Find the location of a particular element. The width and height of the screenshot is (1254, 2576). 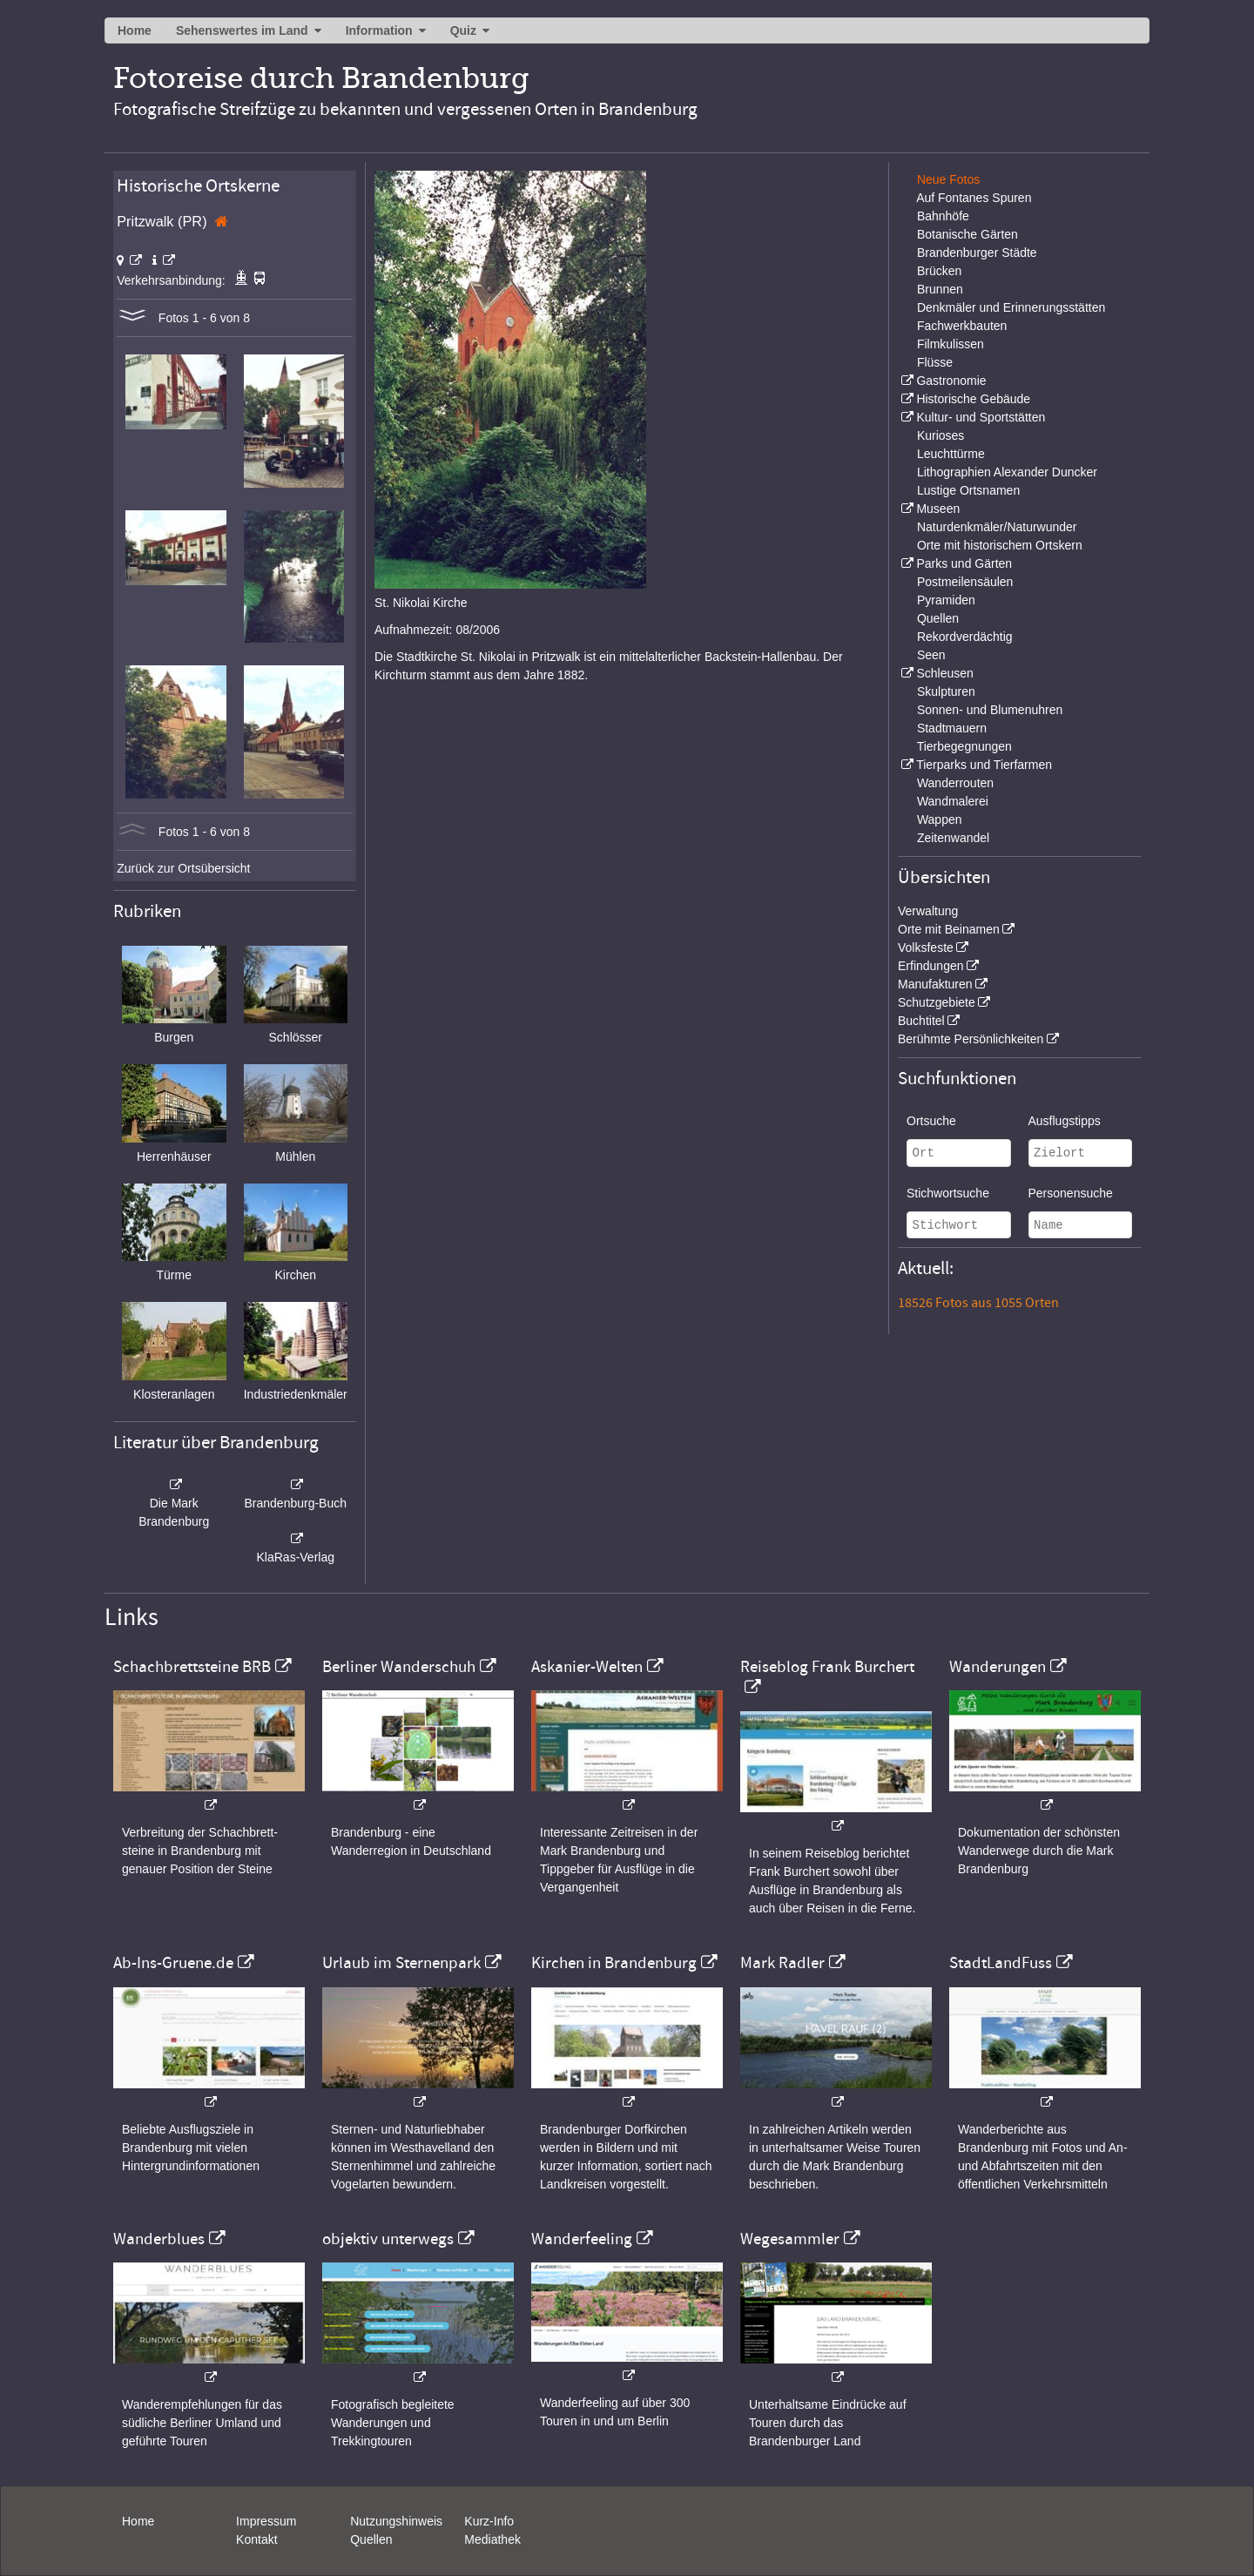

Berliner Wanderschuh is located at coordinates (398, 1666).